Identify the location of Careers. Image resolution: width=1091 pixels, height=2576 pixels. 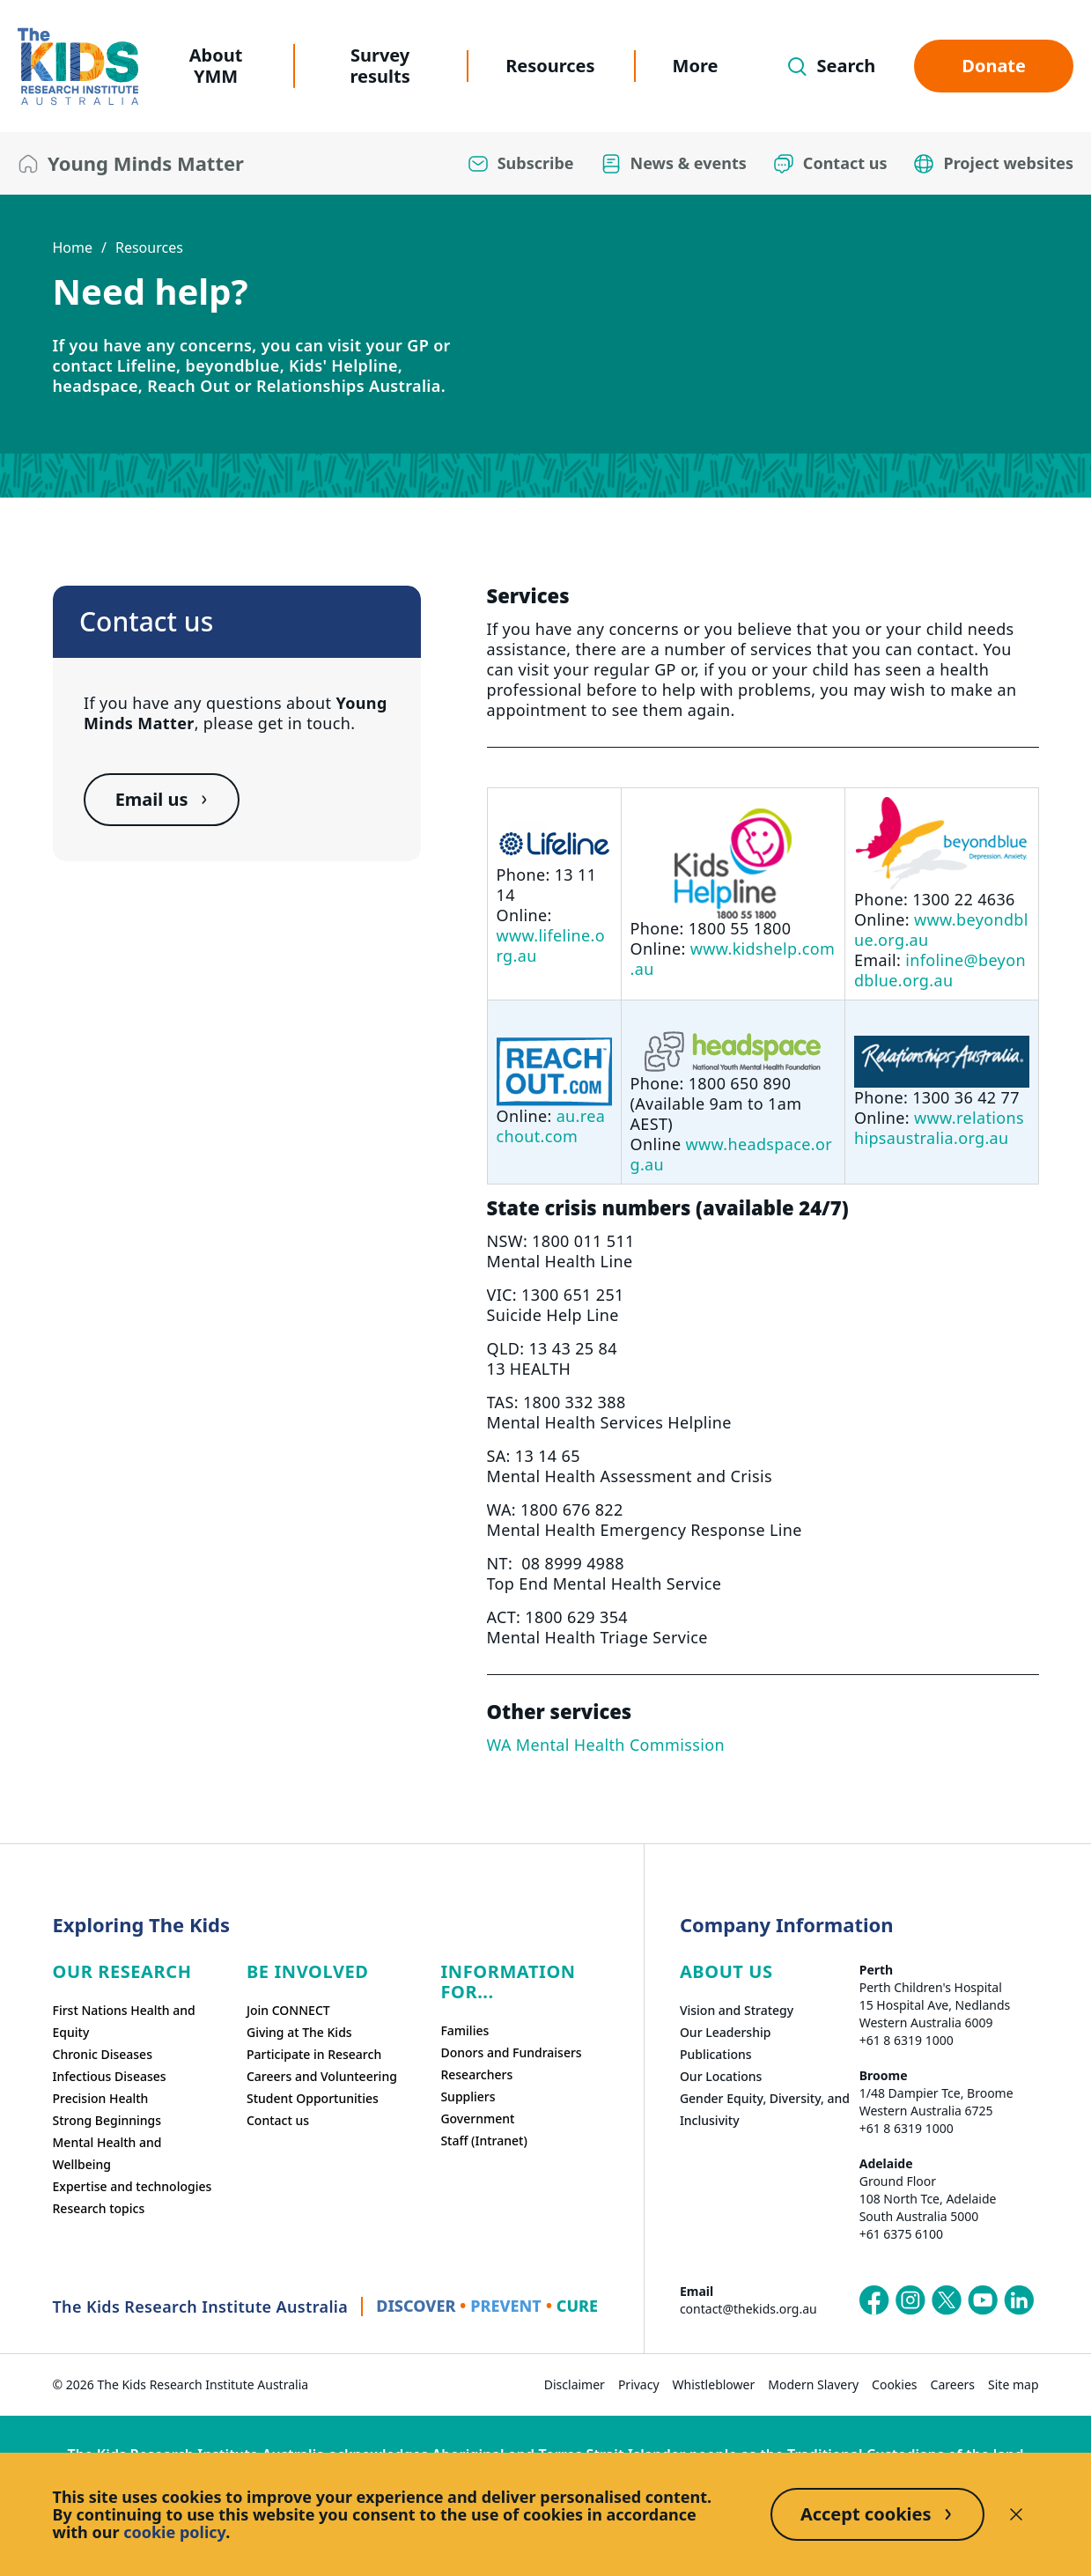
(953, 2384).